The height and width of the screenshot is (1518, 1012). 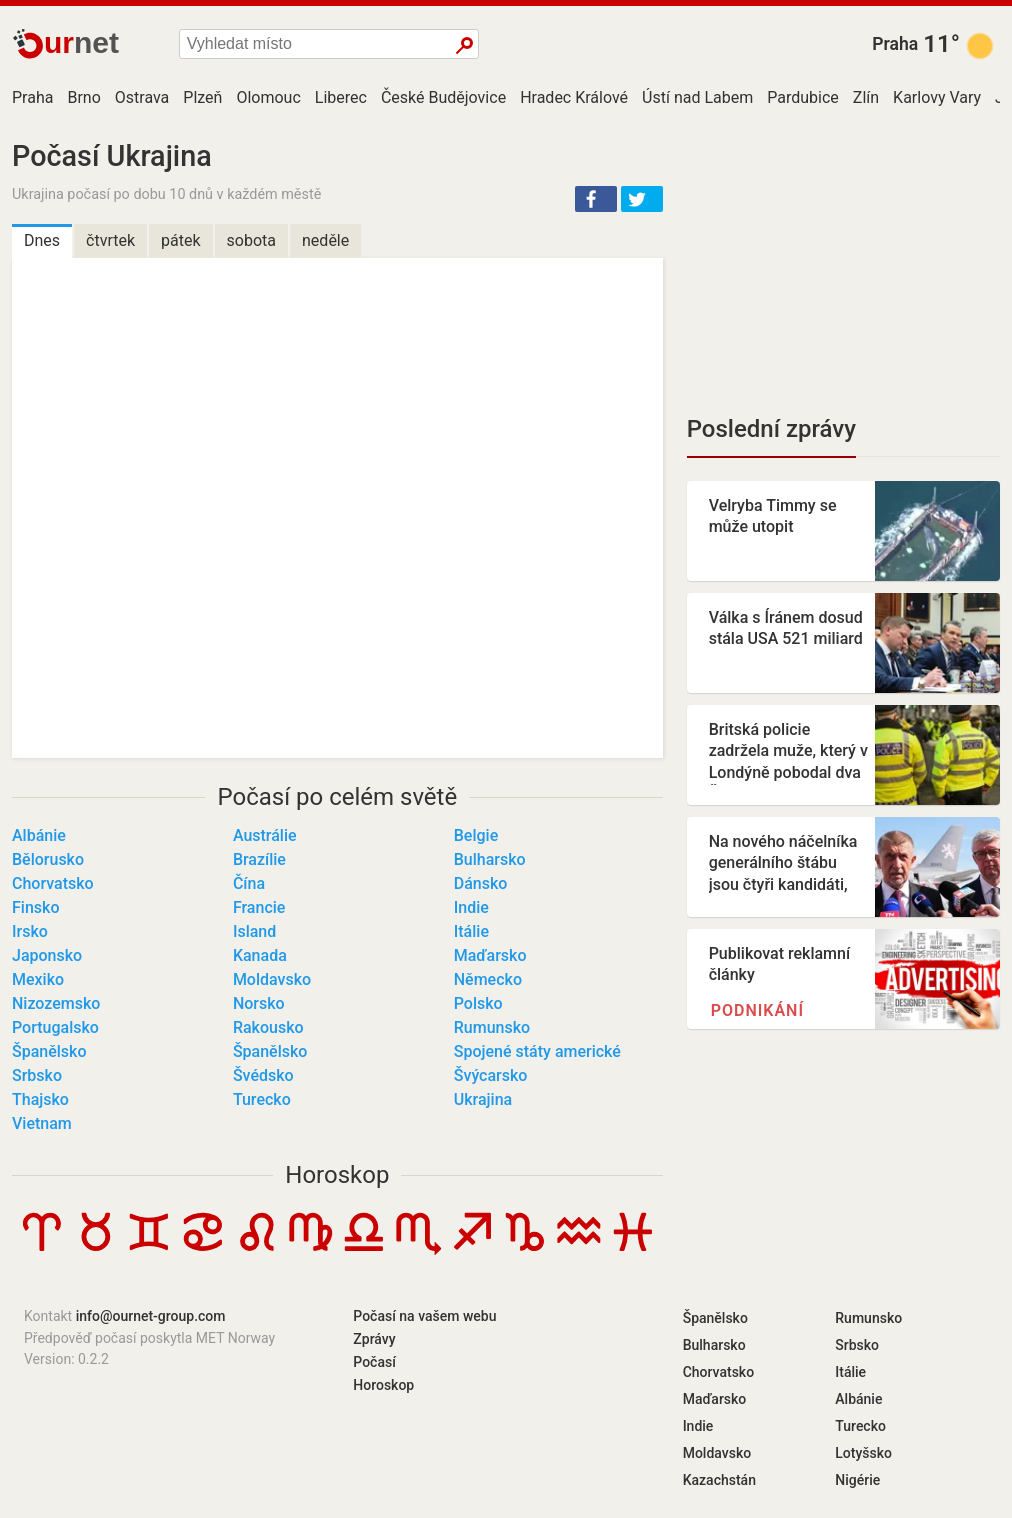 What do you see at coordinates (596, 199) in the screenshot?
I see `[button]` at bounding box center [596, 199].